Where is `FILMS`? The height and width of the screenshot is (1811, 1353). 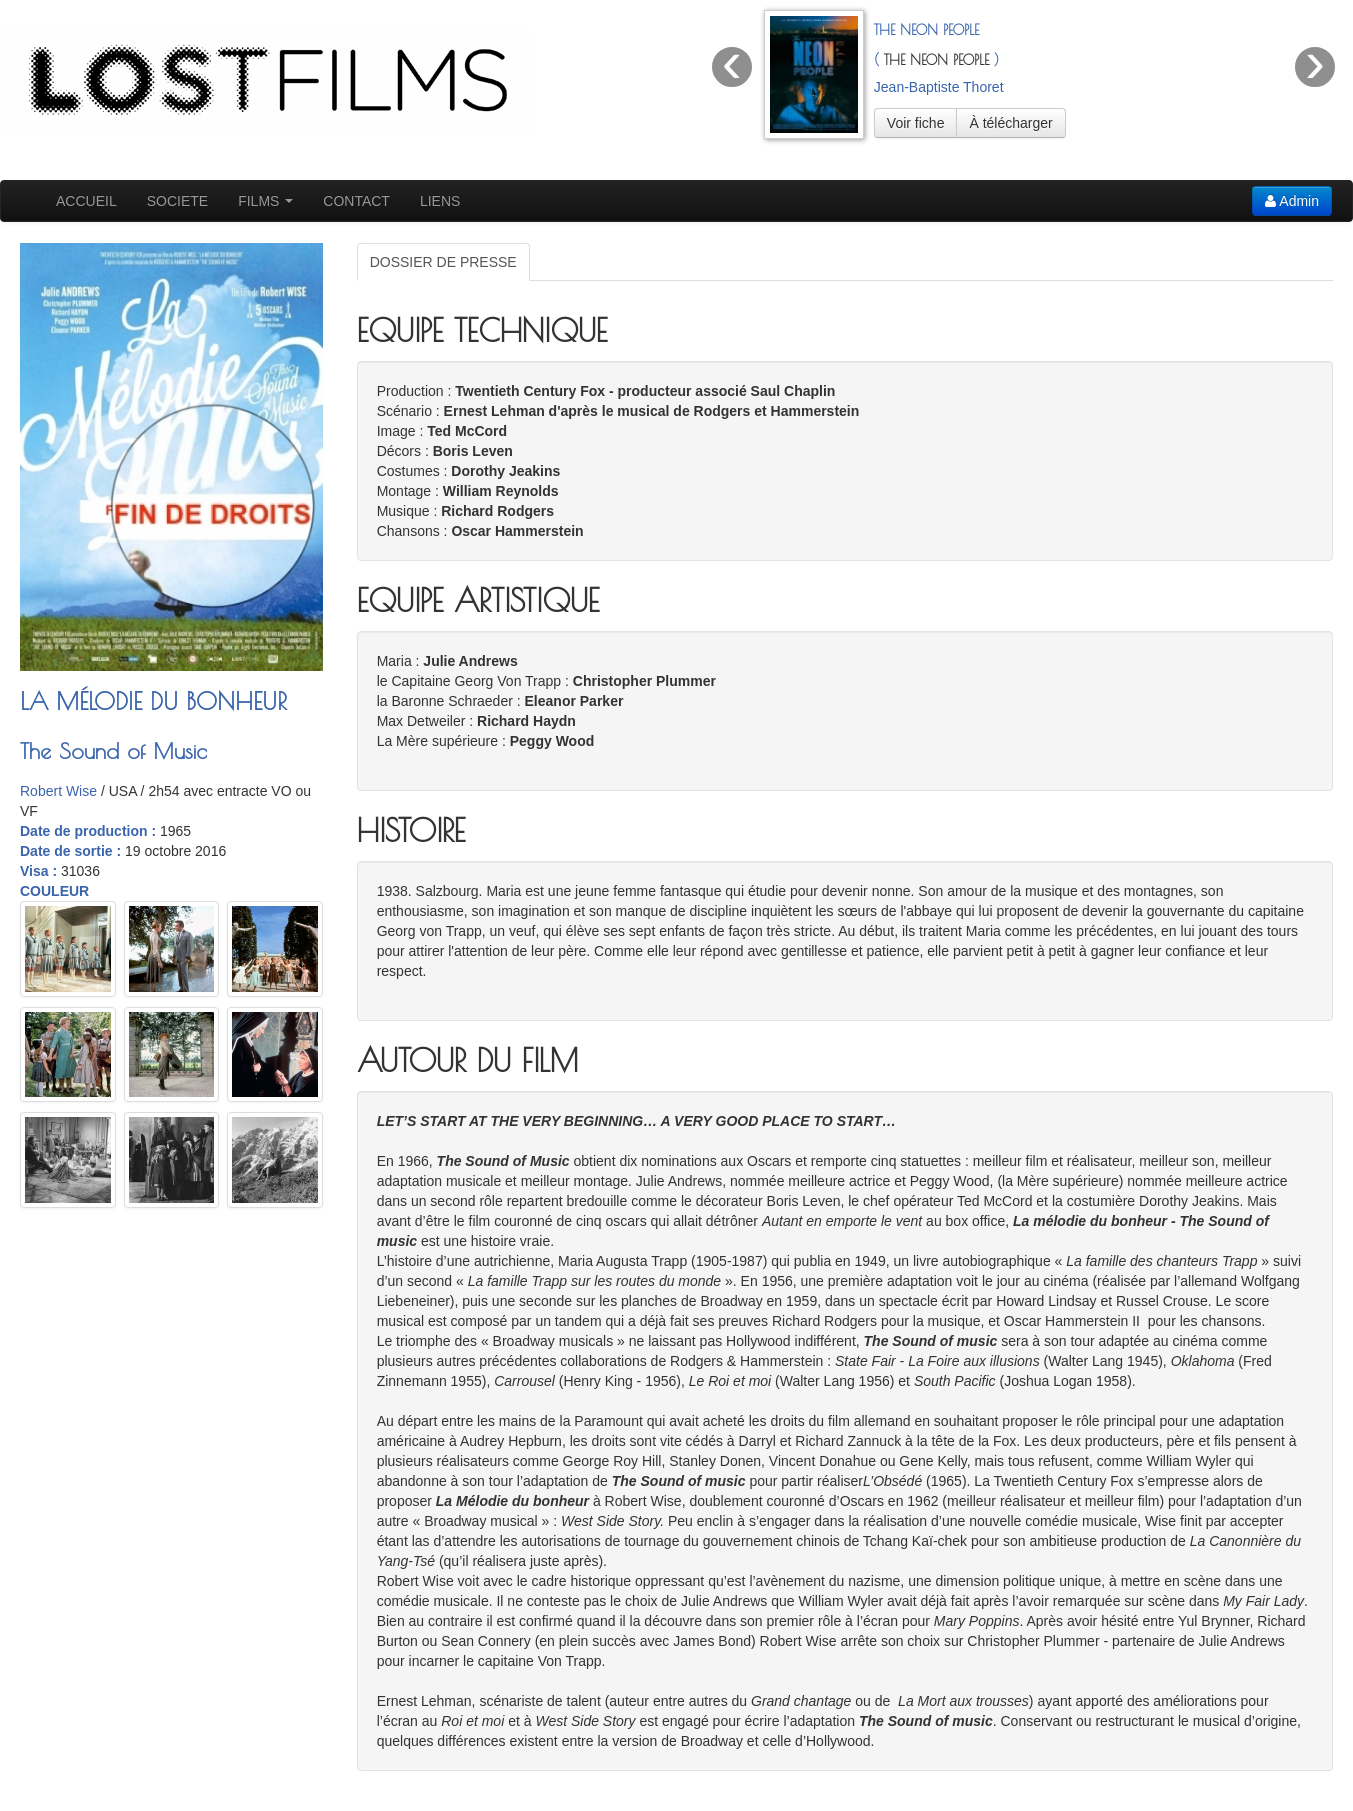
FILMS is located at coordinates (265, 201).